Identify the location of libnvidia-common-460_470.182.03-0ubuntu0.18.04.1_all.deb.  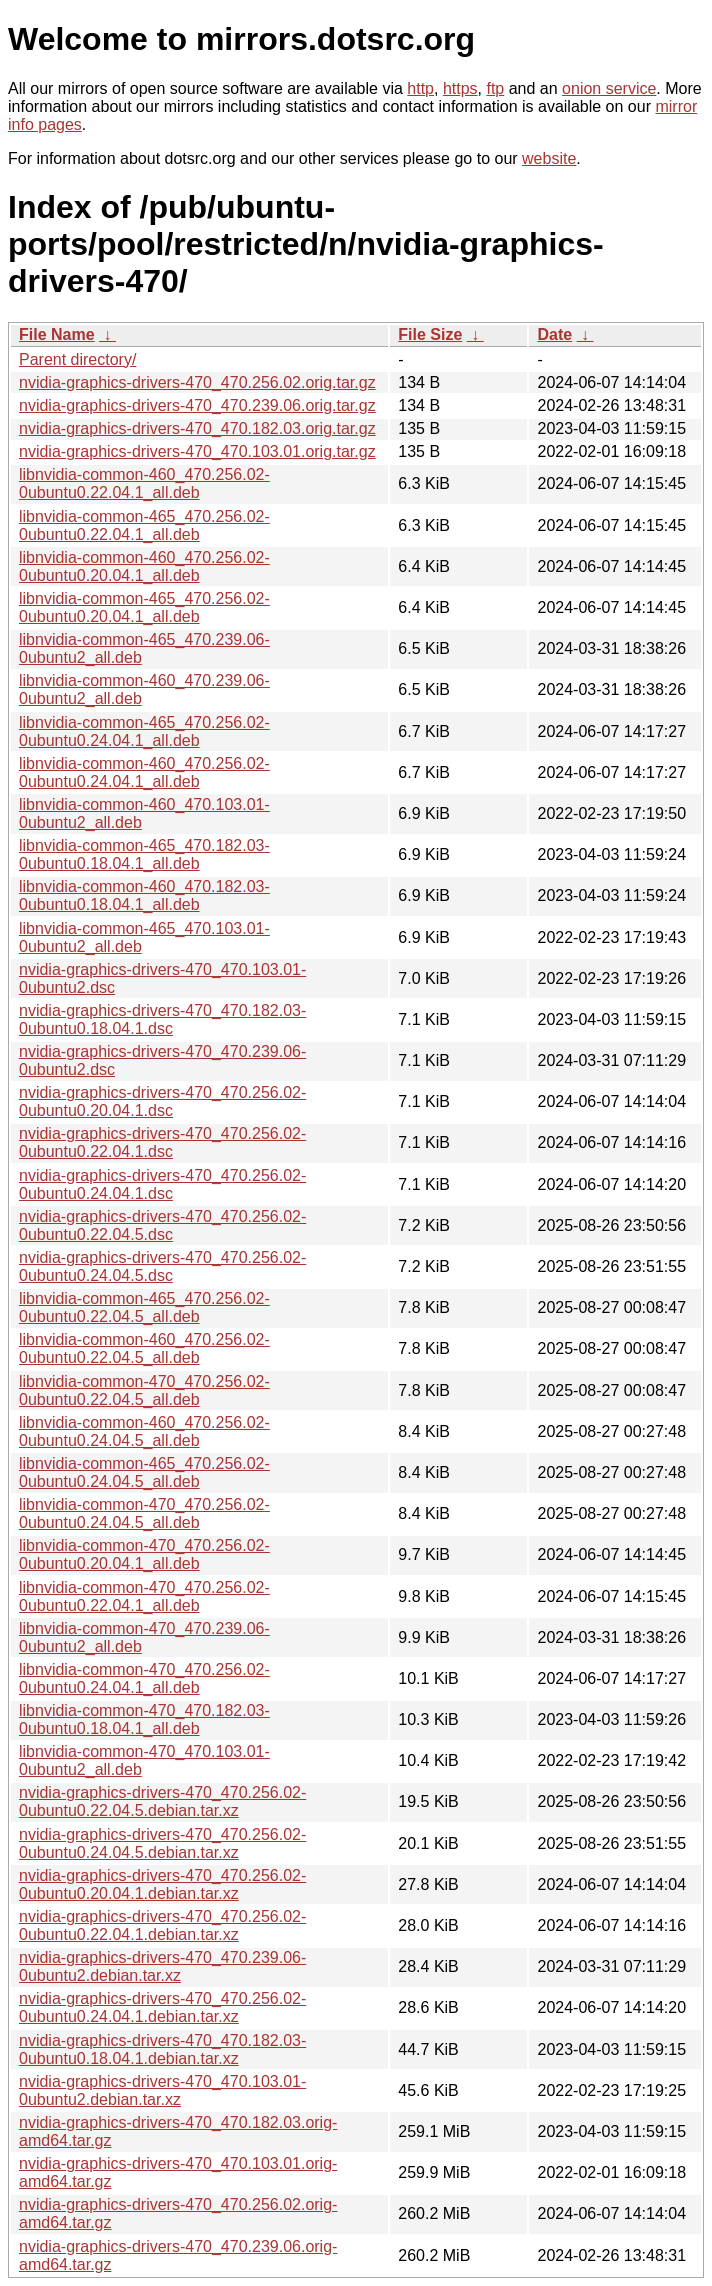
(144, 895).